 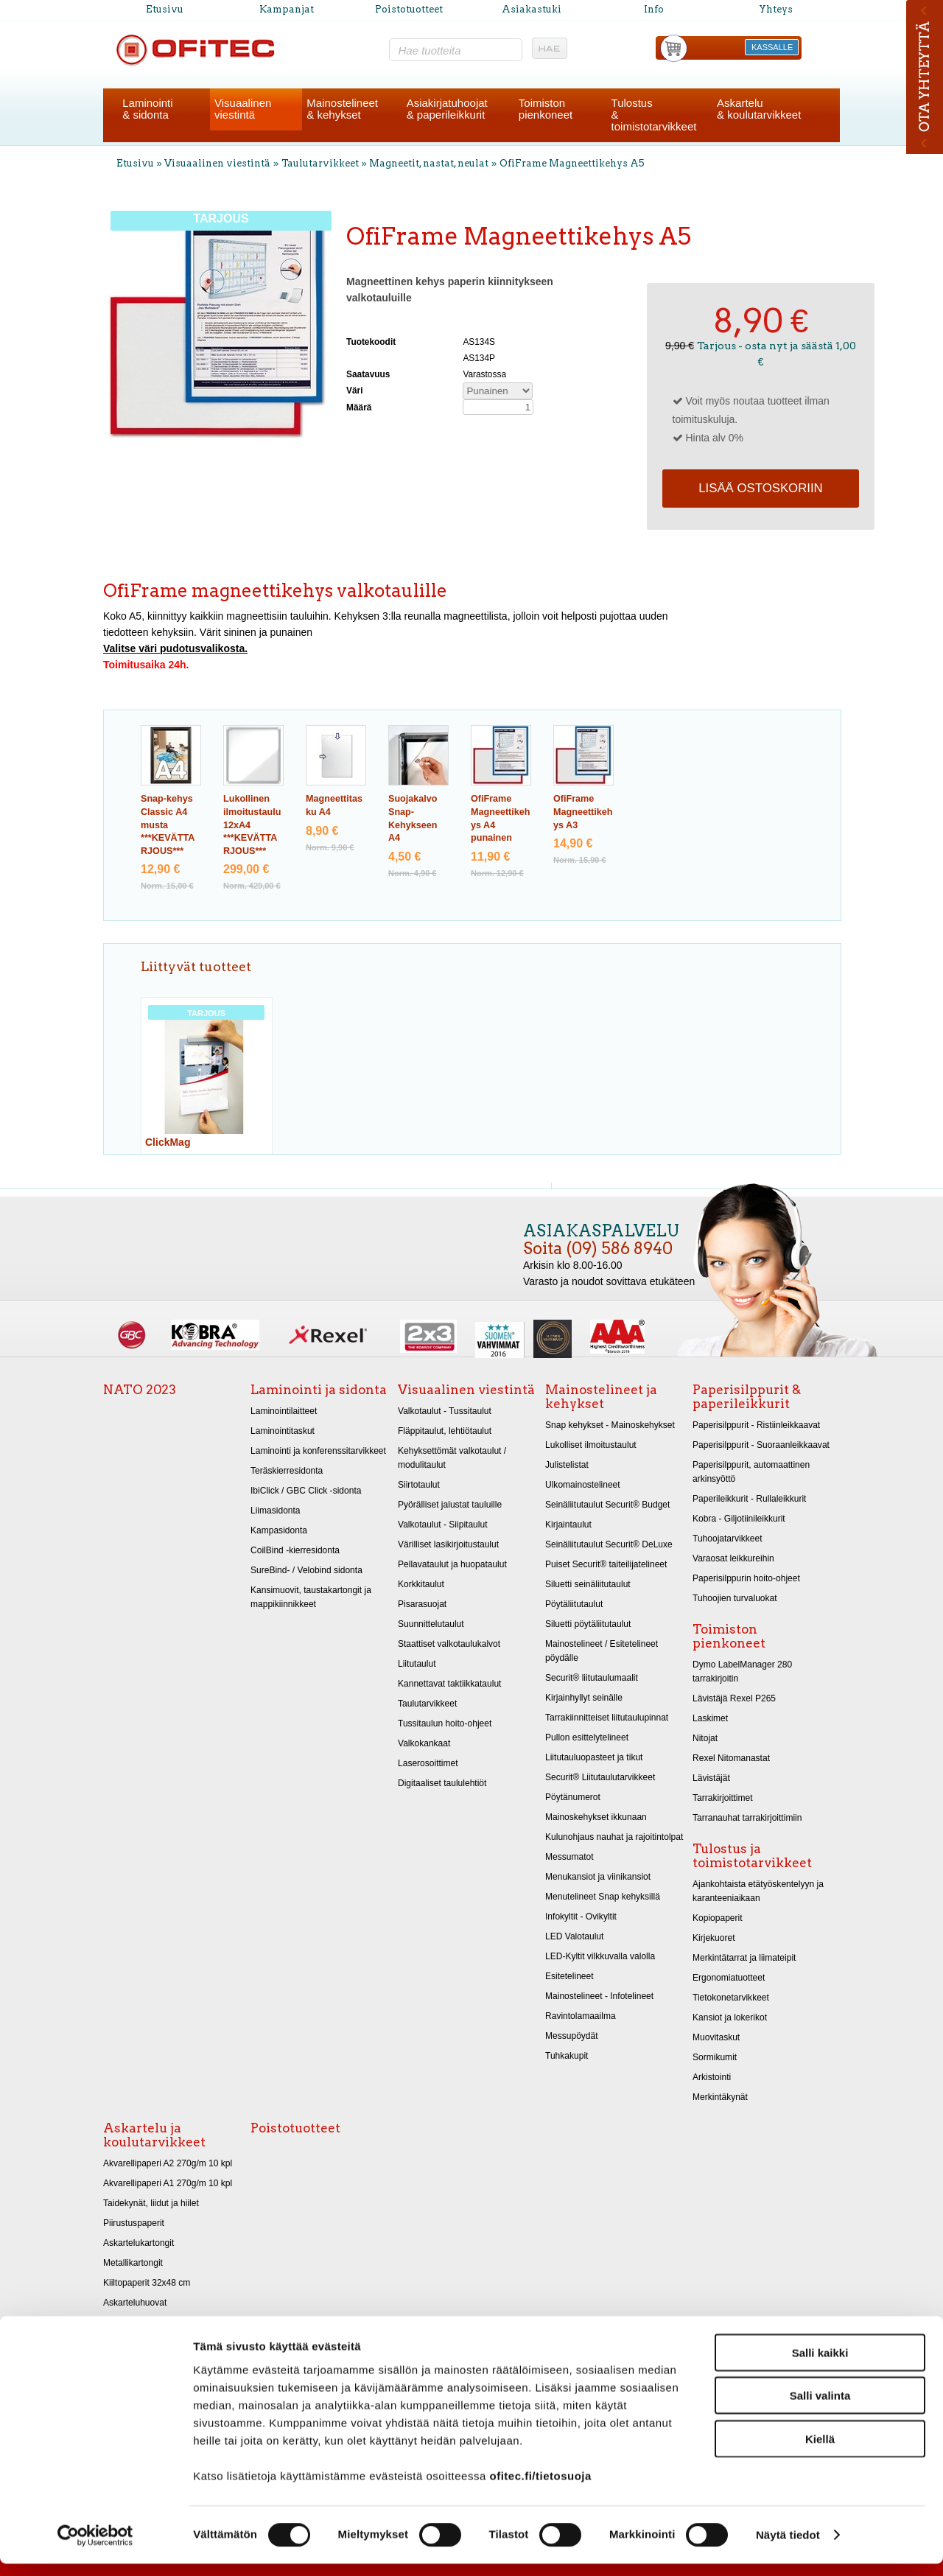 What do you see at coordinates (569, 1857) in the screenshot?
I see `Messumatot` at bounding box center [569, 1857].